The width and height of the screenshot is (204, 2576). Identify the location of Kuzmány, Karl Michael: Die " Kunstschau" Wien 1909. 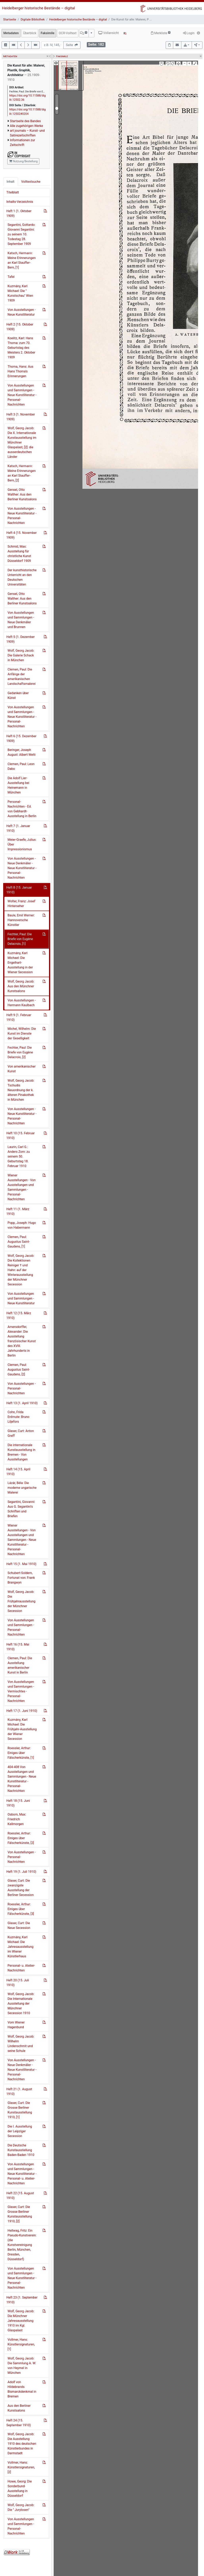
(20, 293).